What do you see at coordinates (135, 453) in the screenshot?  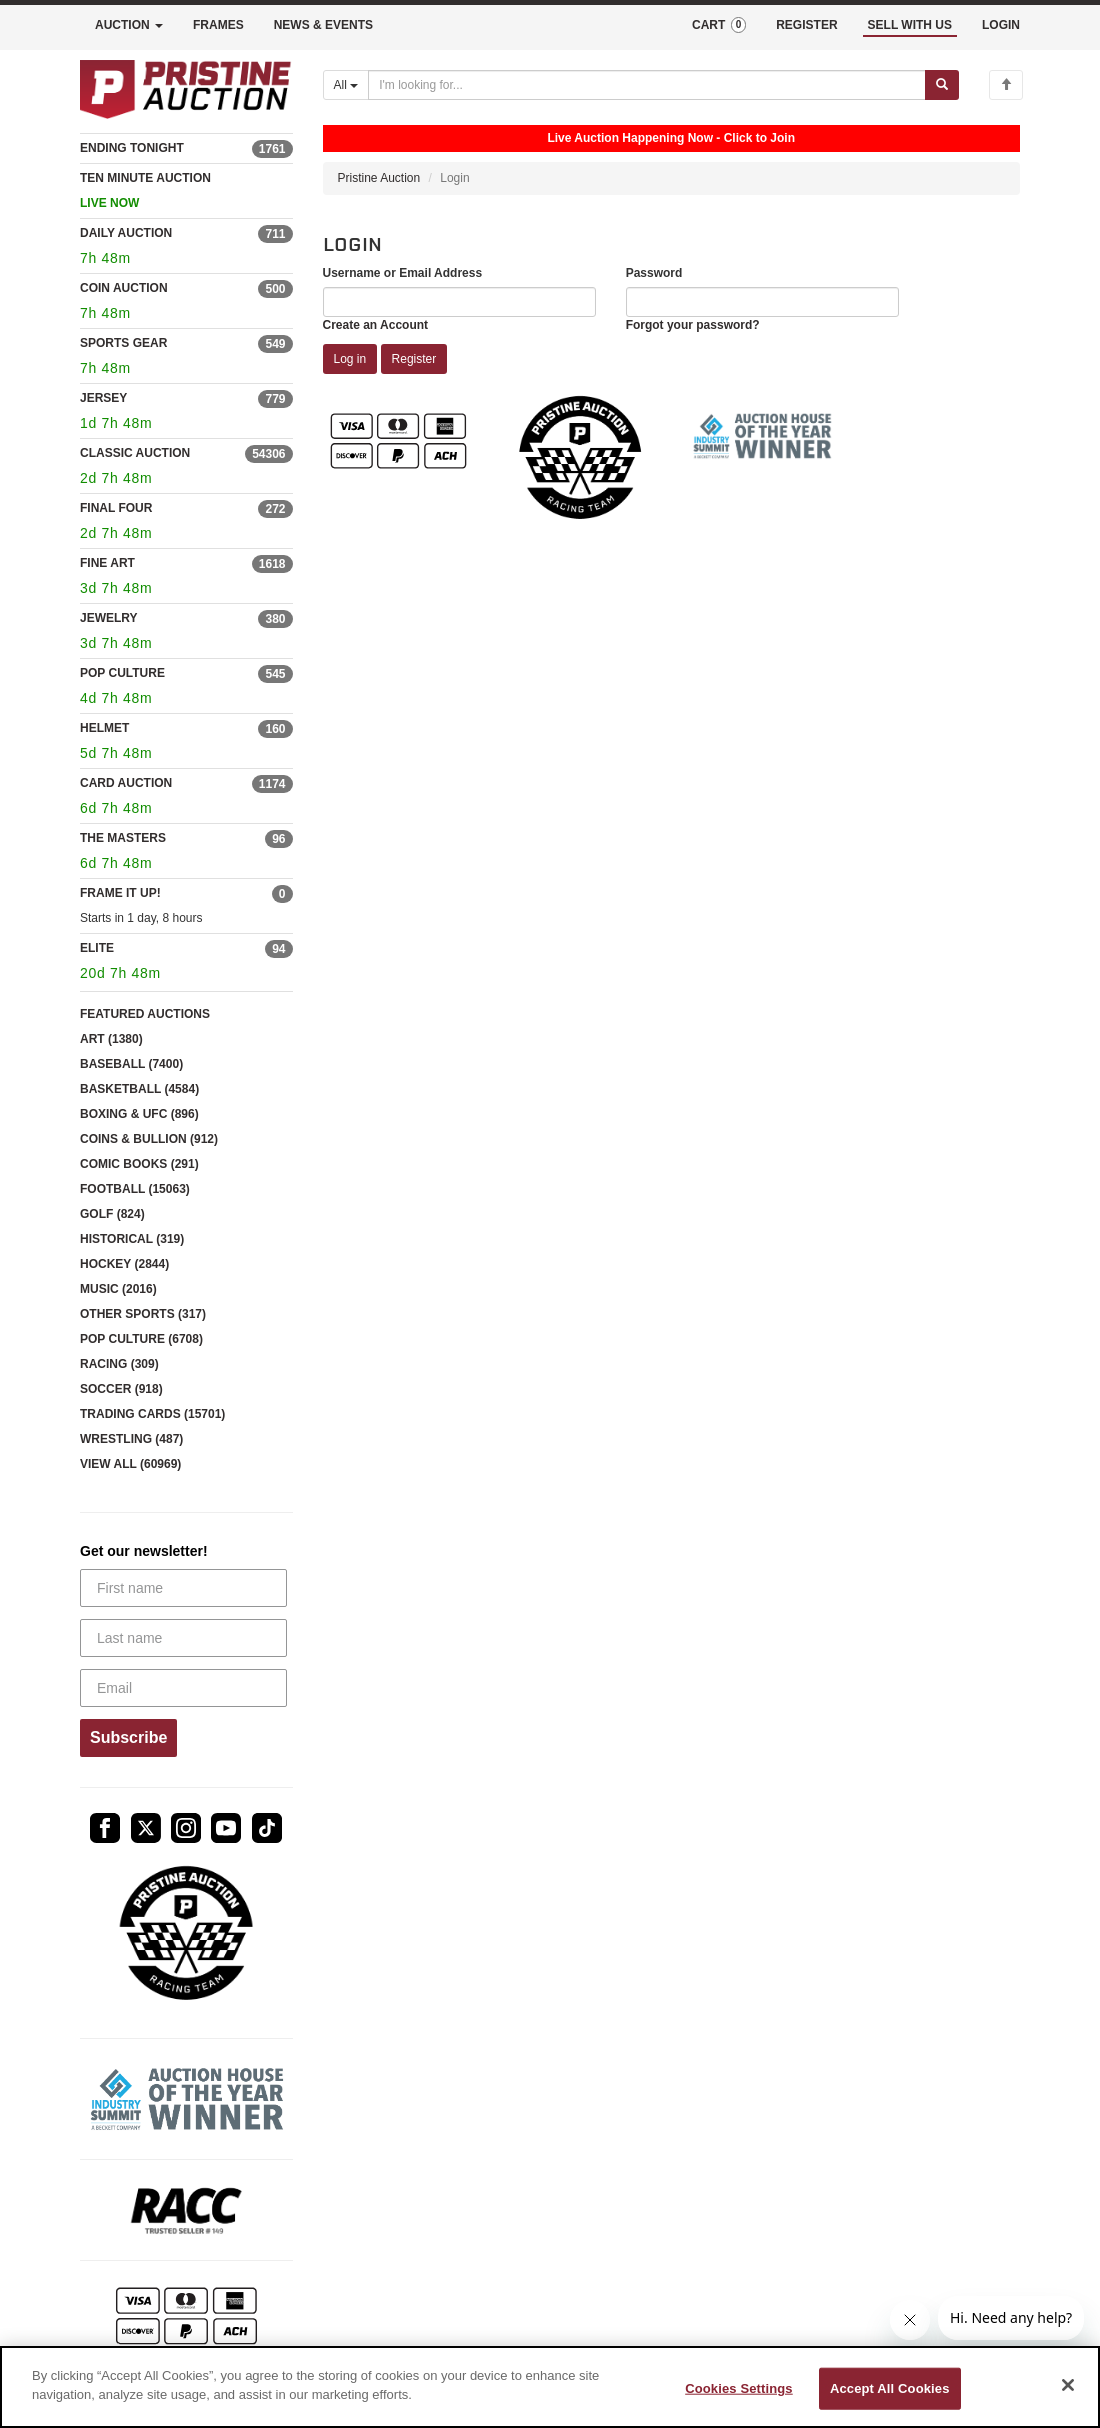 I see `CLASSIC AUCTION` at bounding box center [135, 453].